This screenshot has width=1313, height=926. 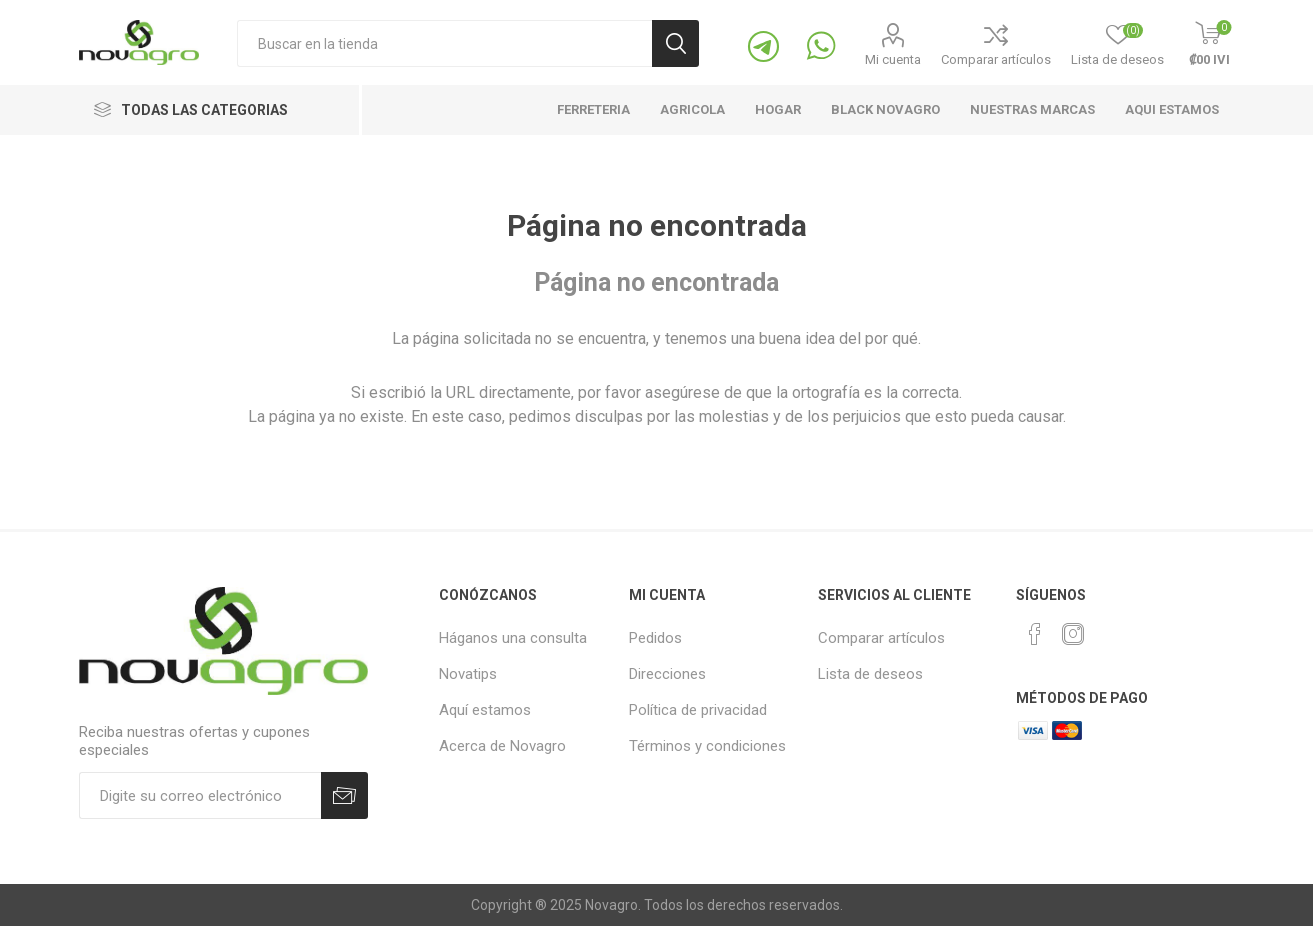 I want to click on [Buscaqueda por tienda], so click(x=444, y=43).